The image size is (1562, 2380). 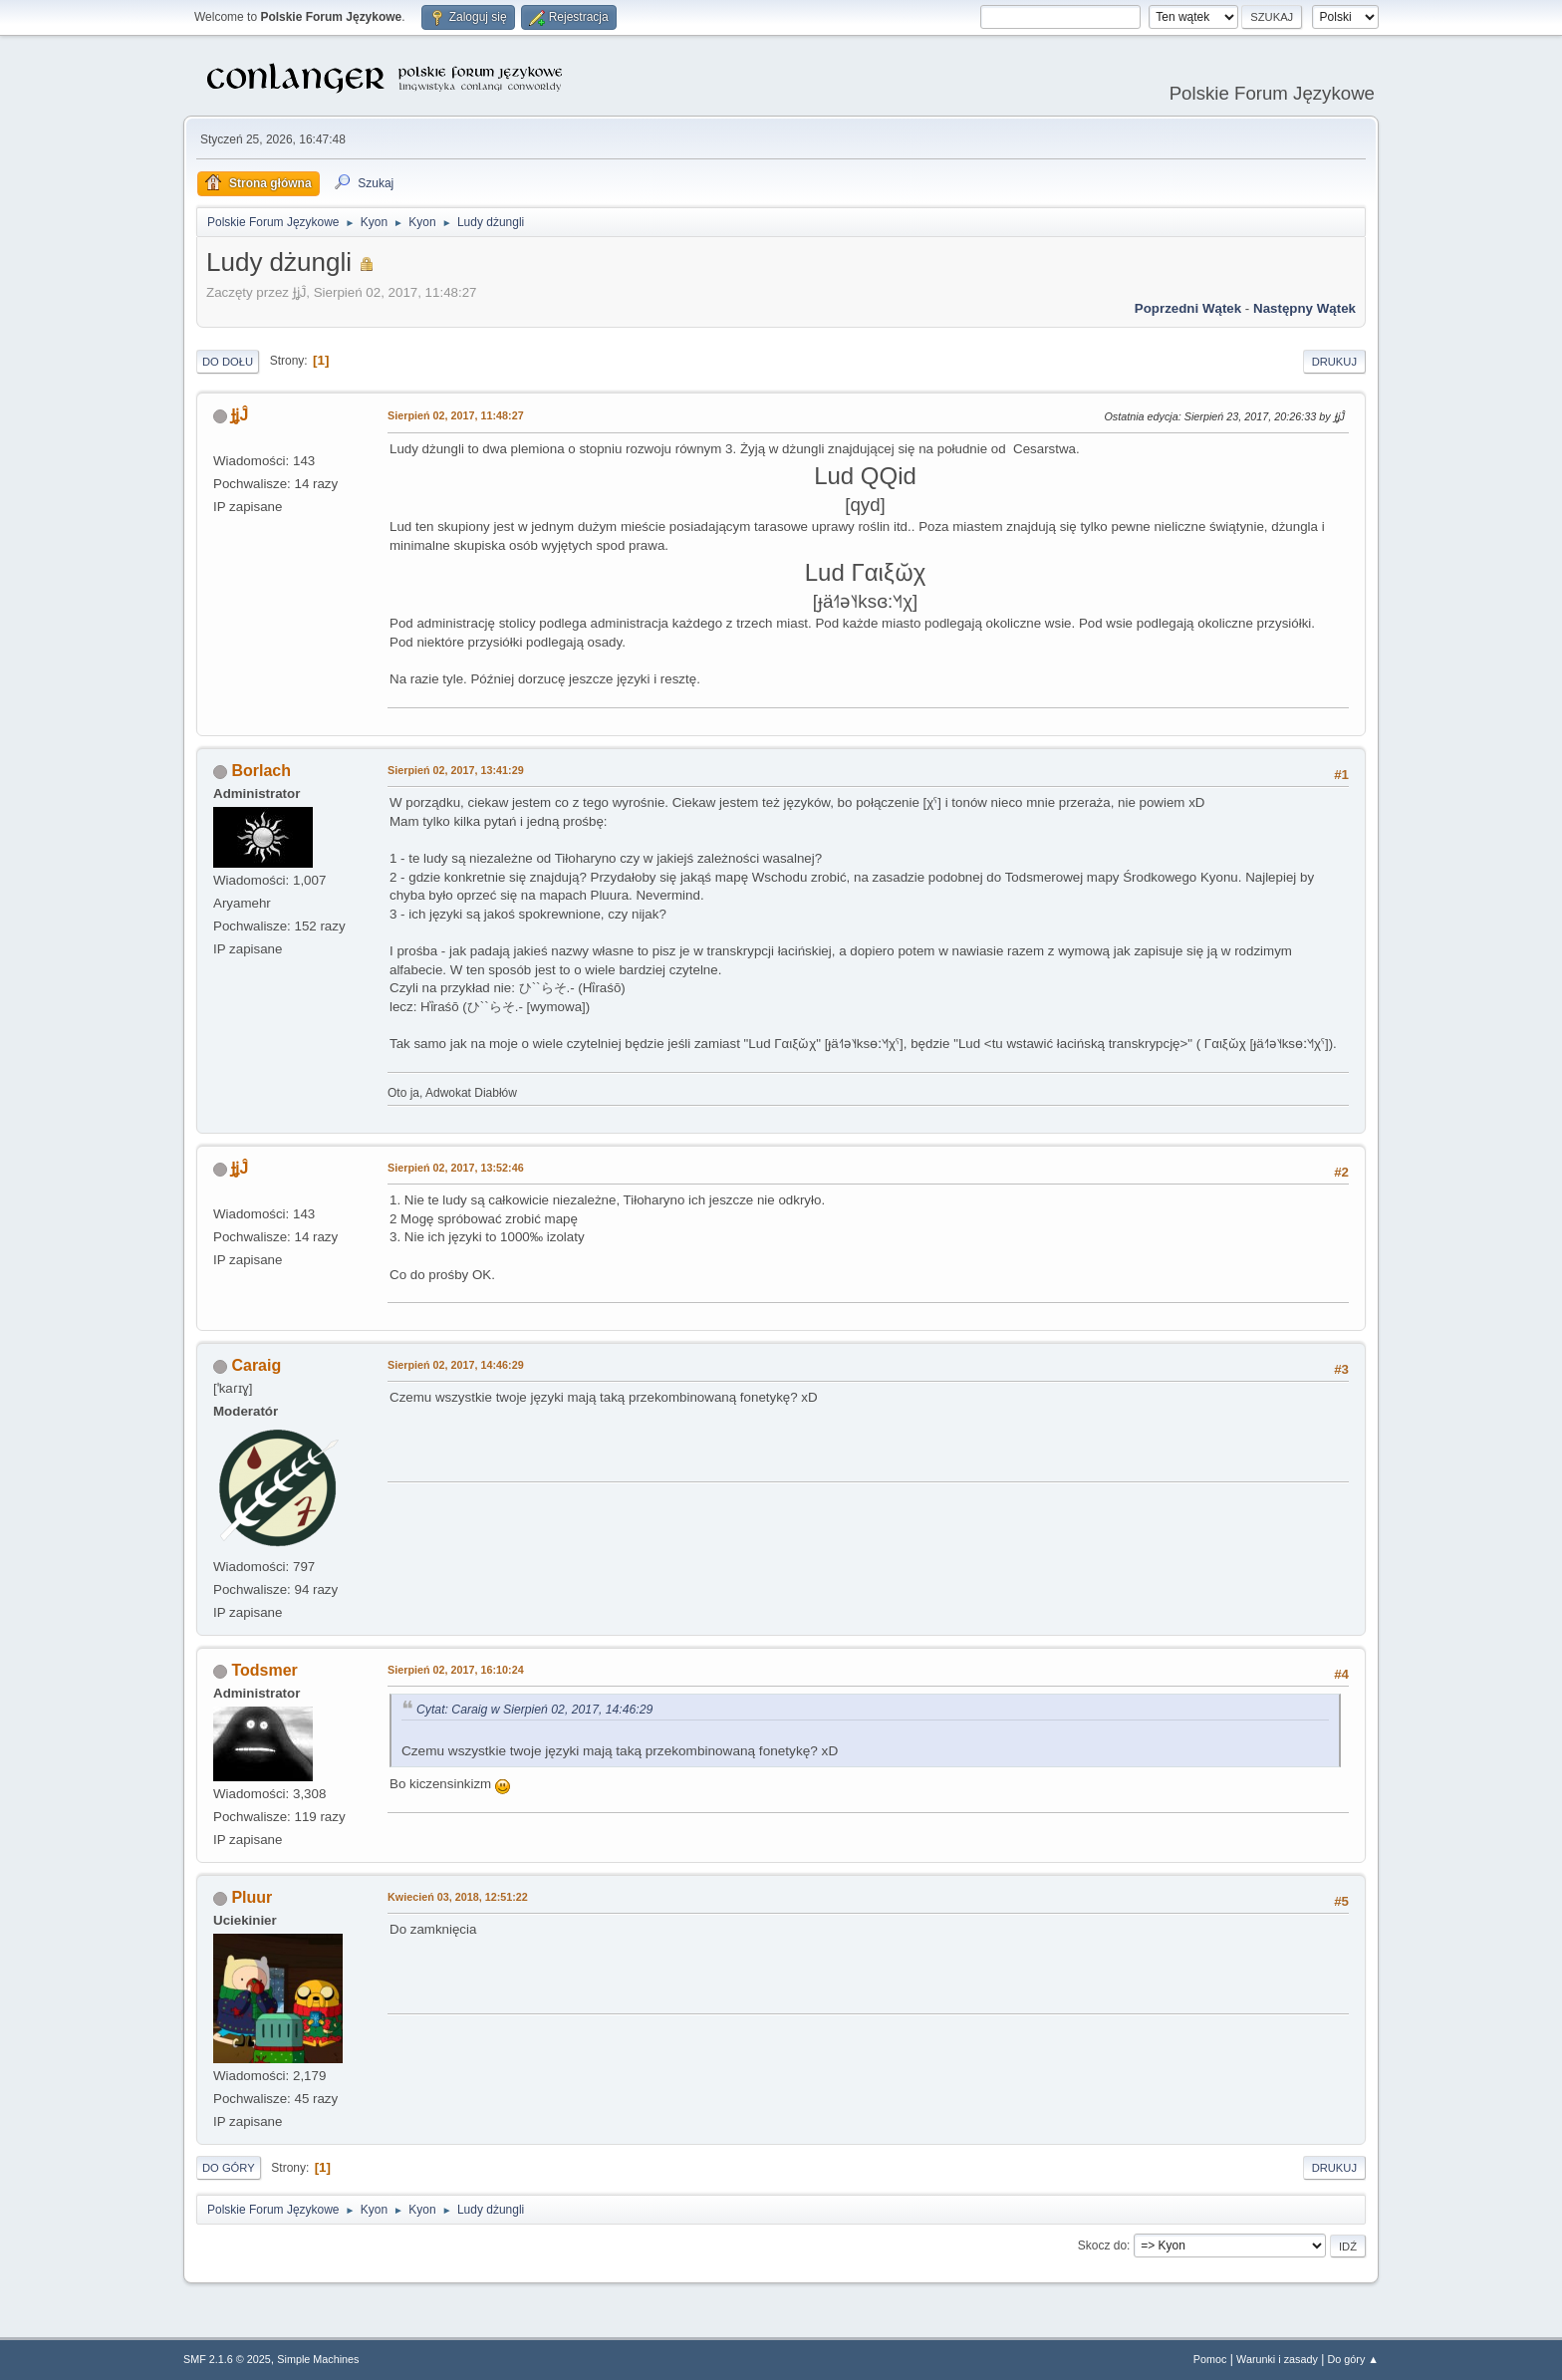 I want to click on Drukuj, so click(x=1334, y=362).